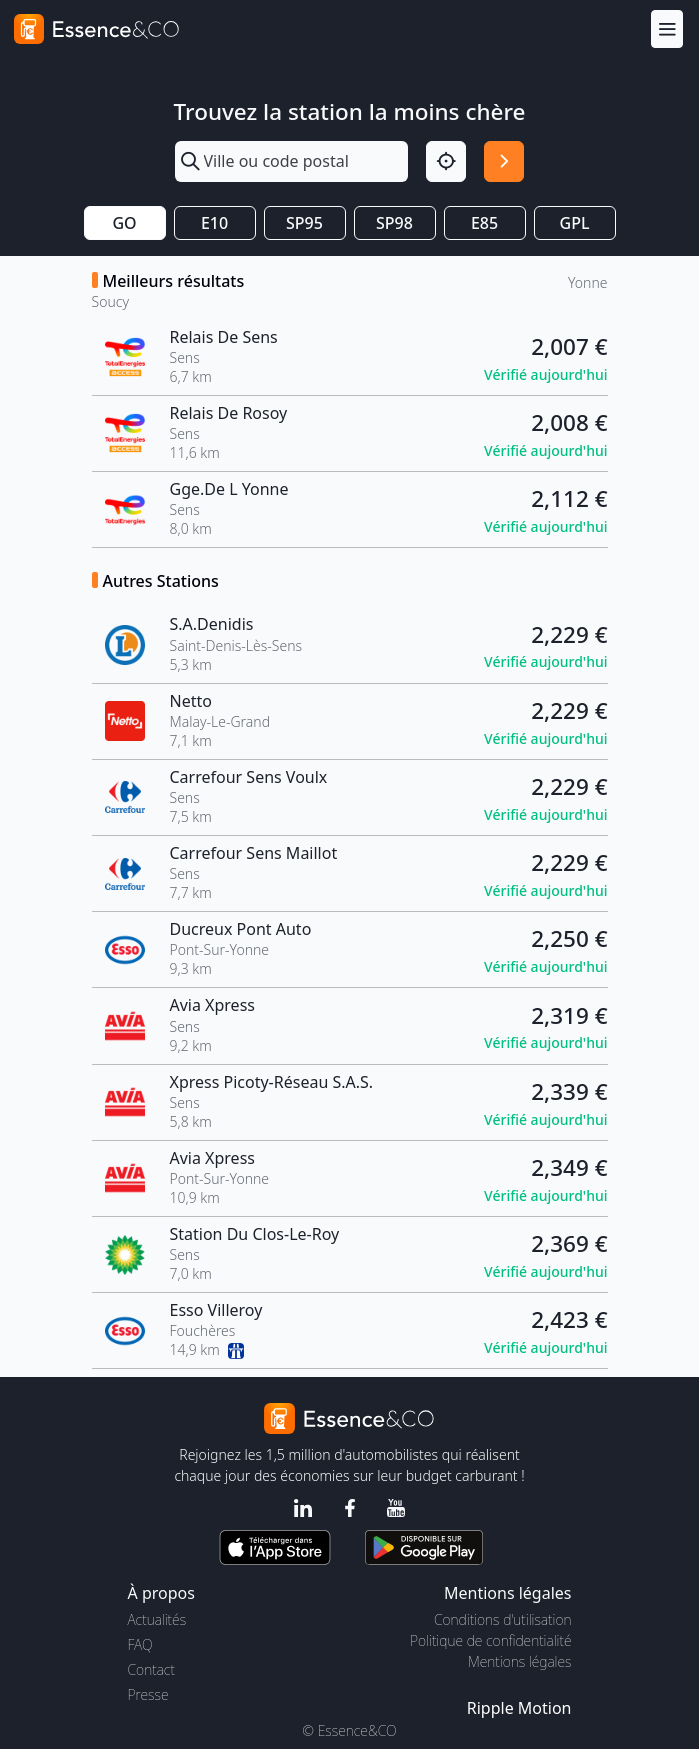 The height and width of the screenshot is (1749, 699). I want to click on [Rechercher], so click(504, 161).